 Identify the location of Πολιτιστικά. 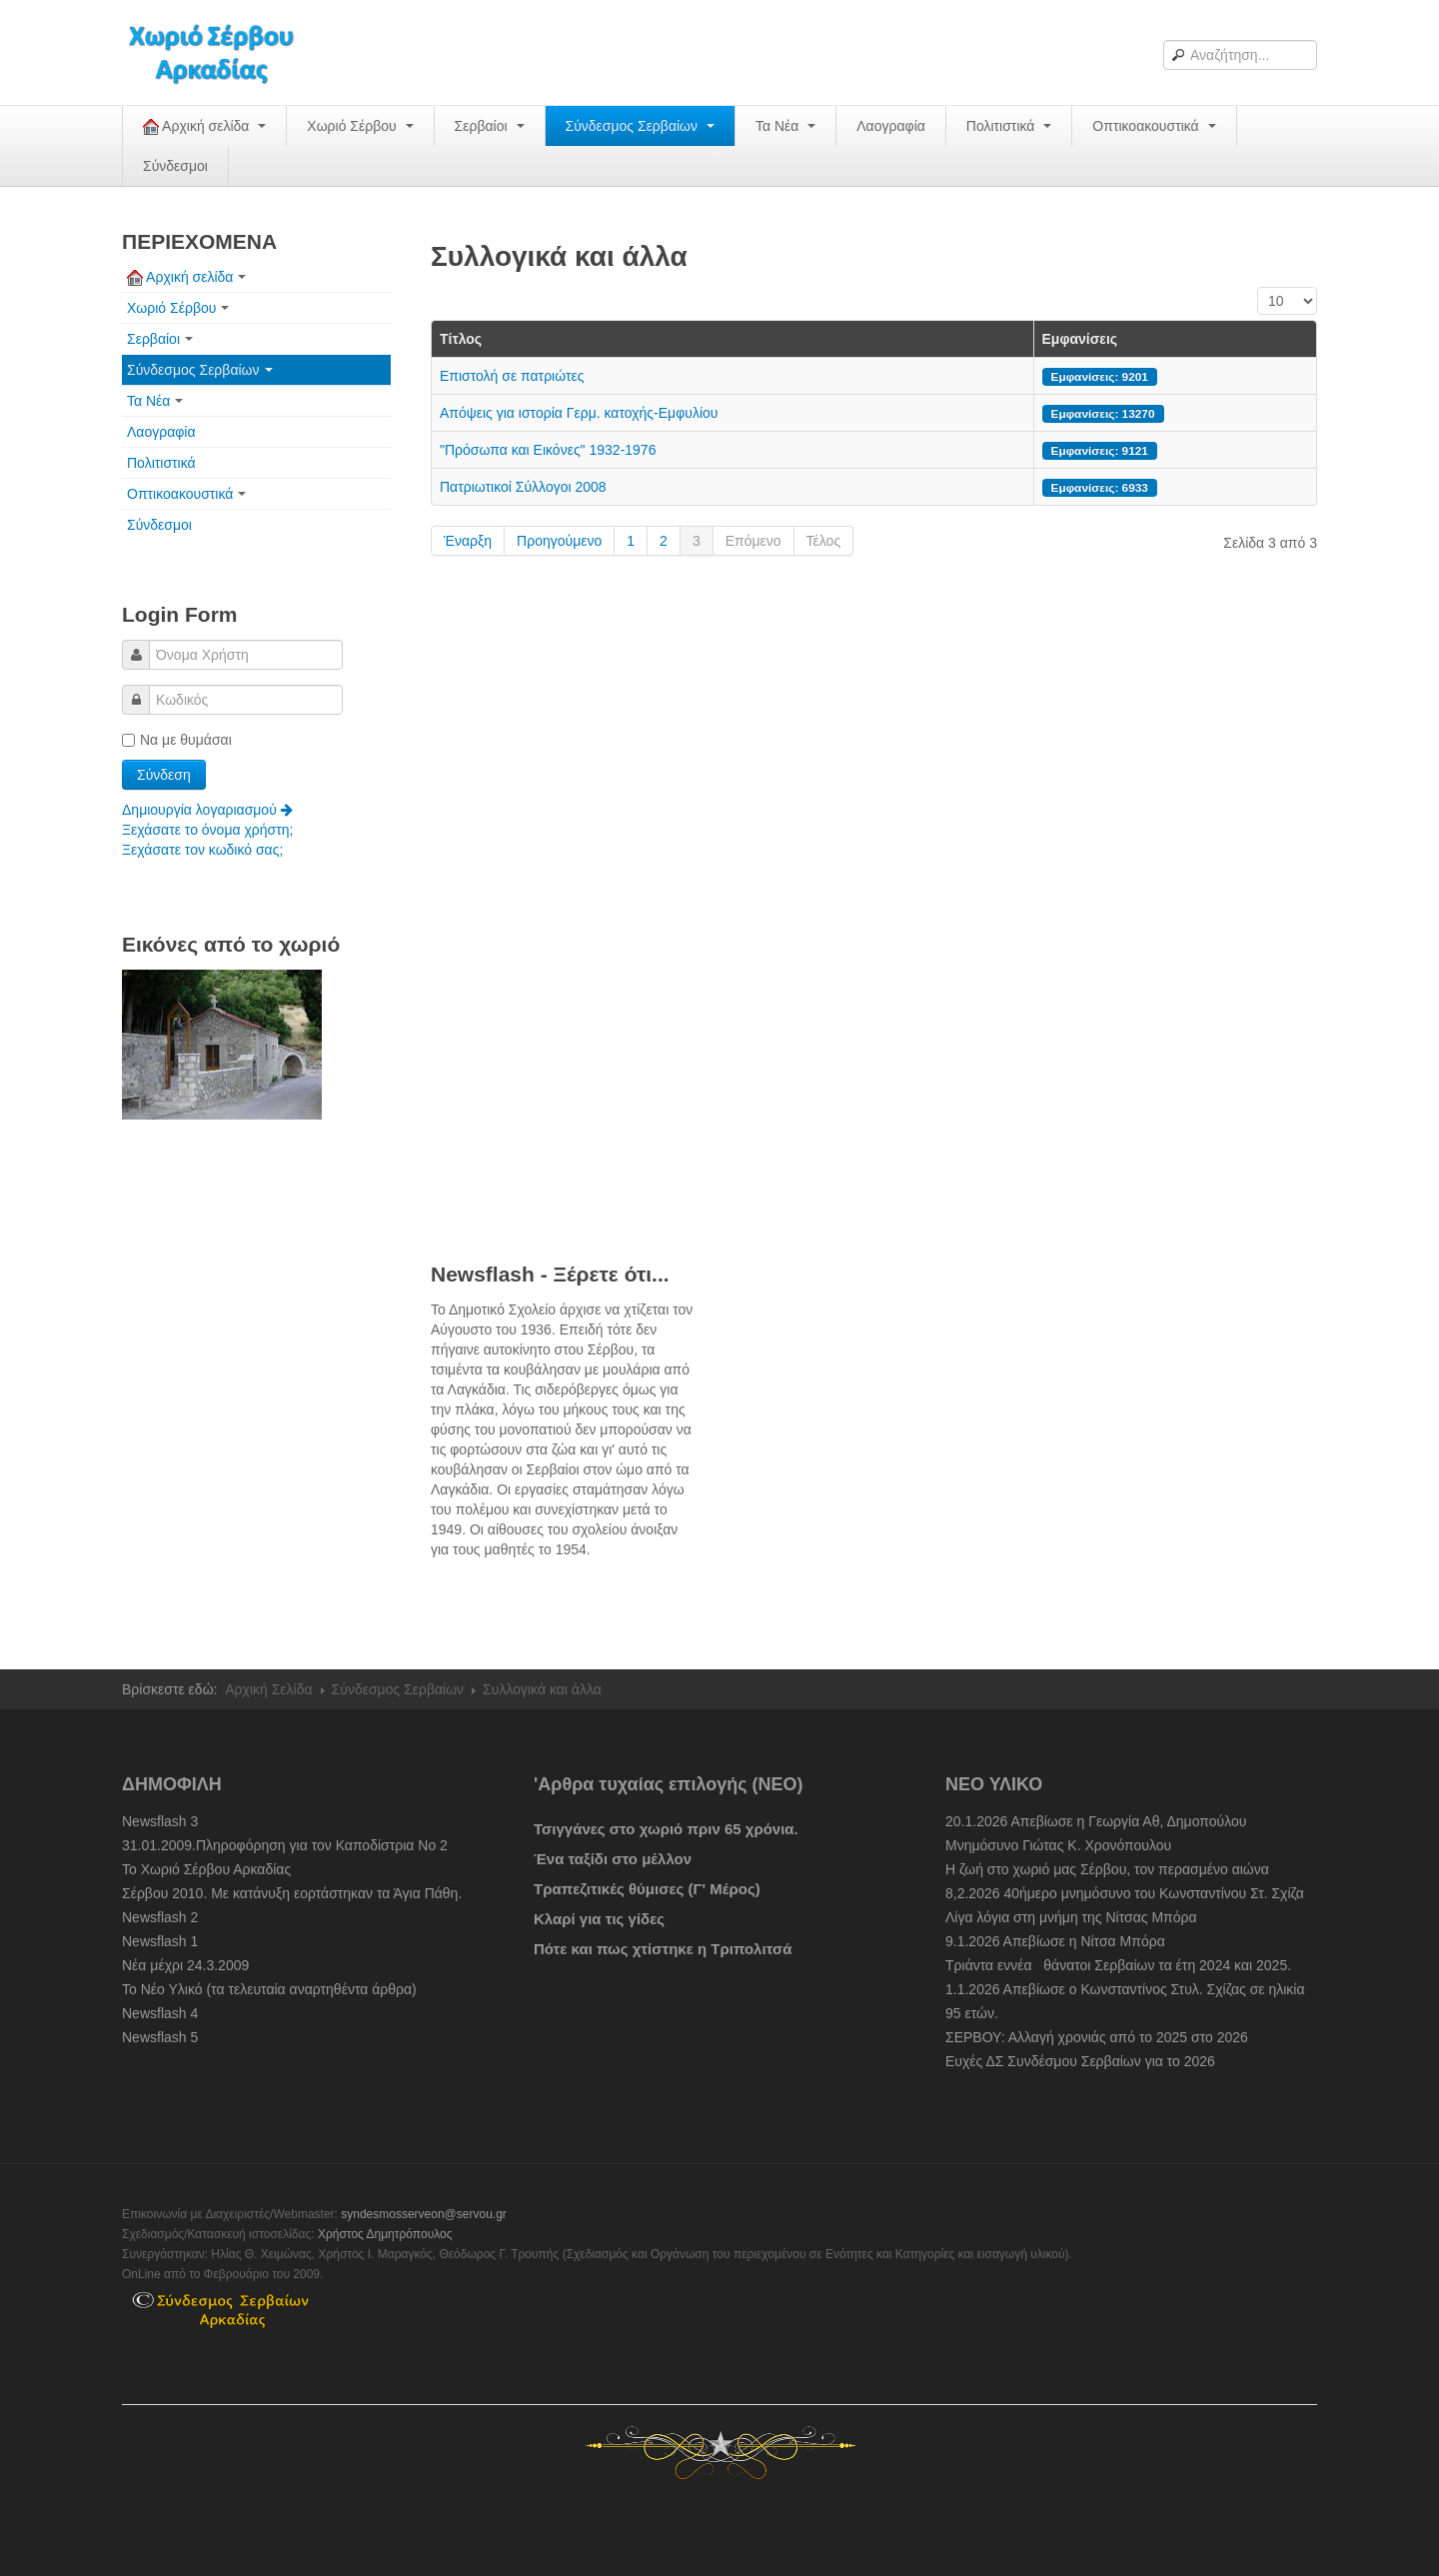
(1008, 126).